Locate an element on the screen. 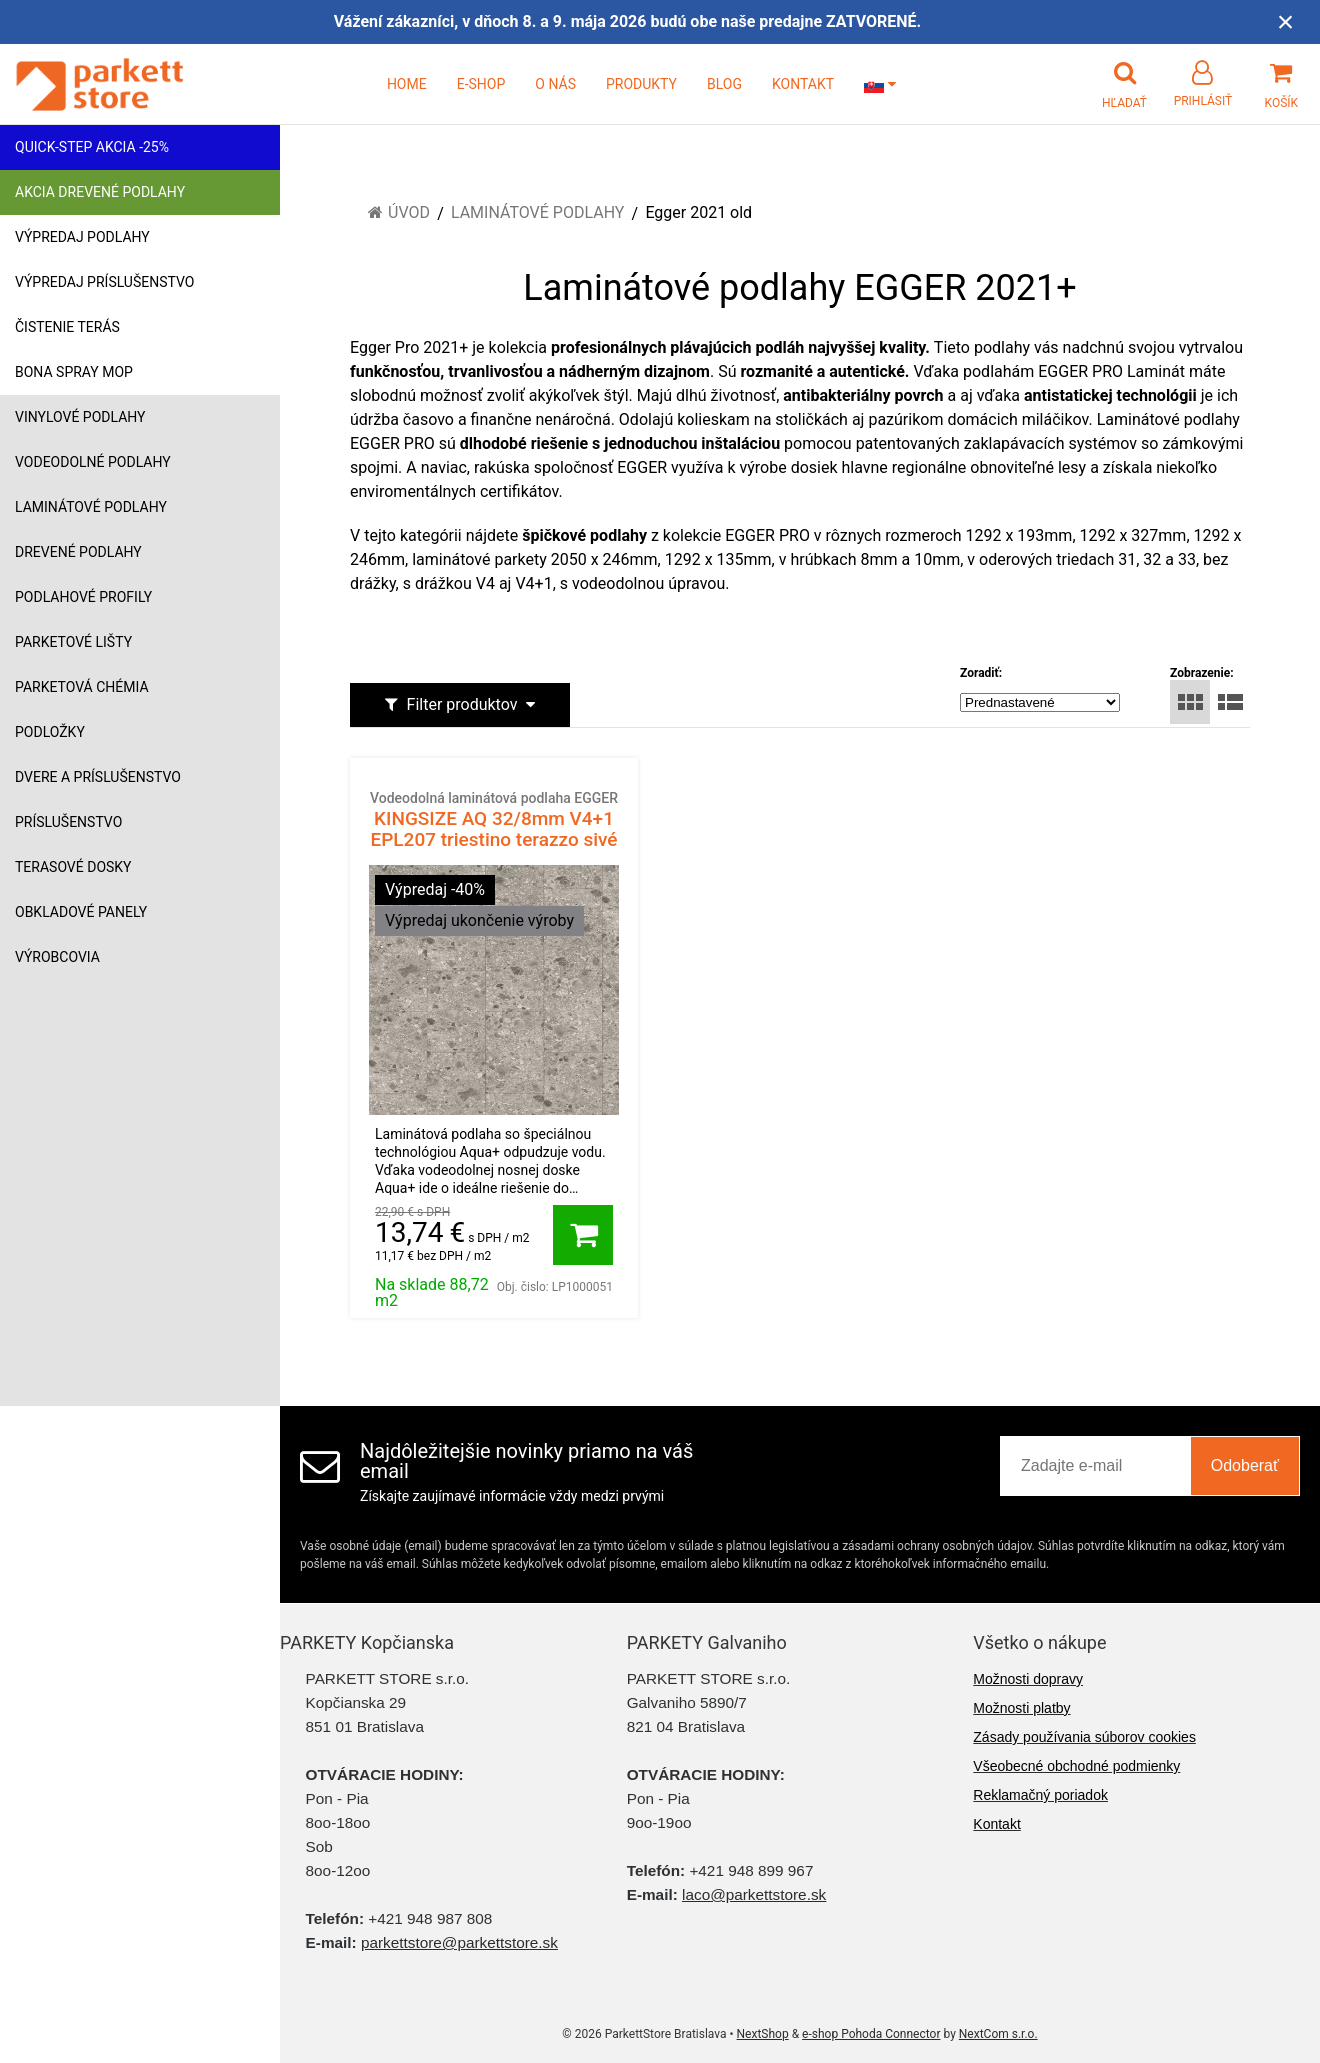  Terasové dosky is located at coordinates (73, 867).